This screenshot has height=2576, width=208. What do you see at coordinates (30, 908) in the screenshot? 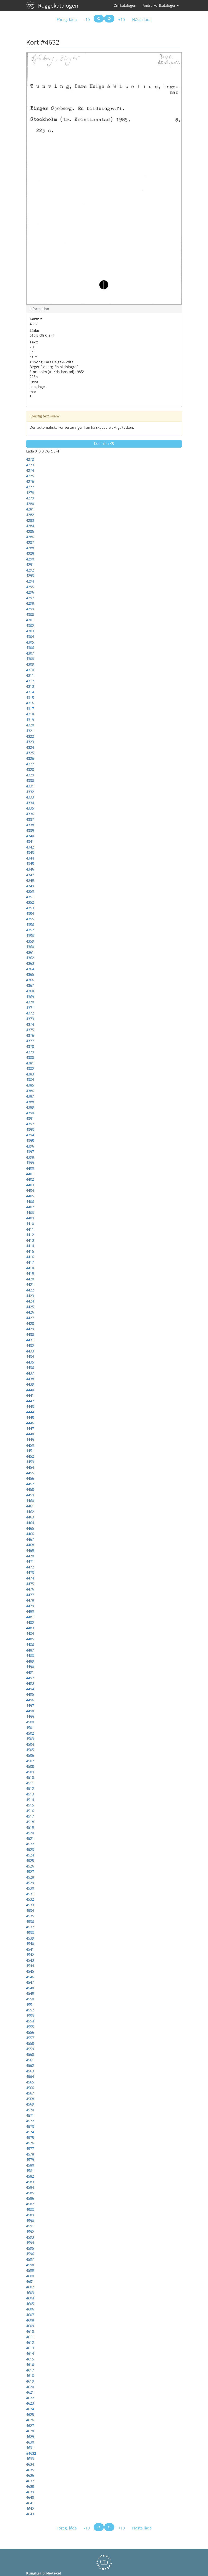
I see `4353` at bounding box center [30, 908].